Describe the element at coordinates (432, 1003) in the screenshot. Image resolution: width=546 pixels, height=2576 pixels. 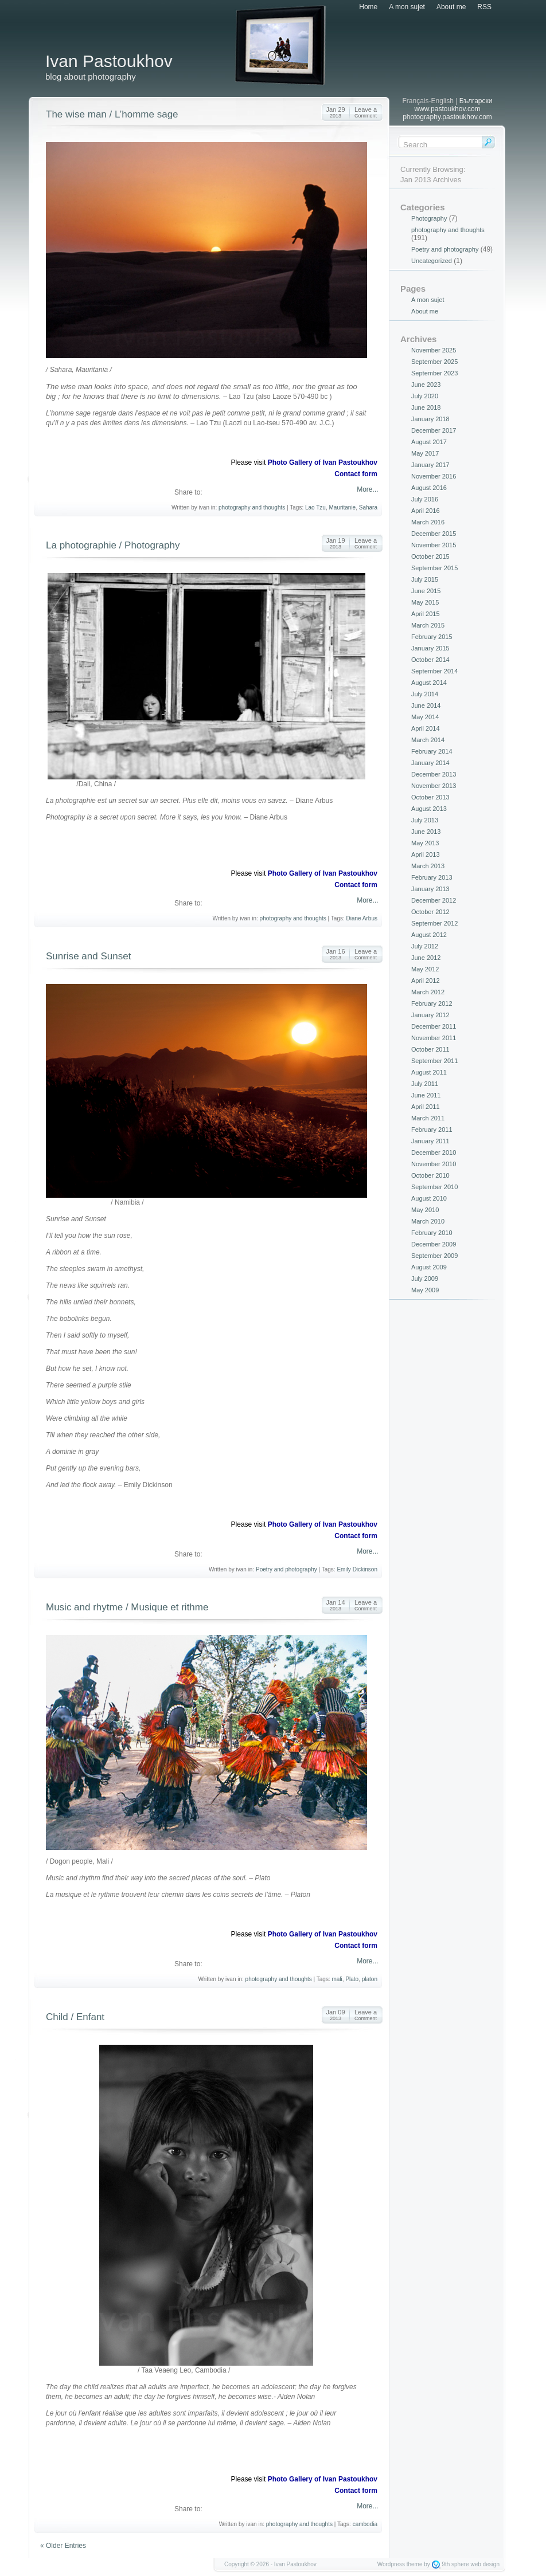
I see `February 2012` at that location.